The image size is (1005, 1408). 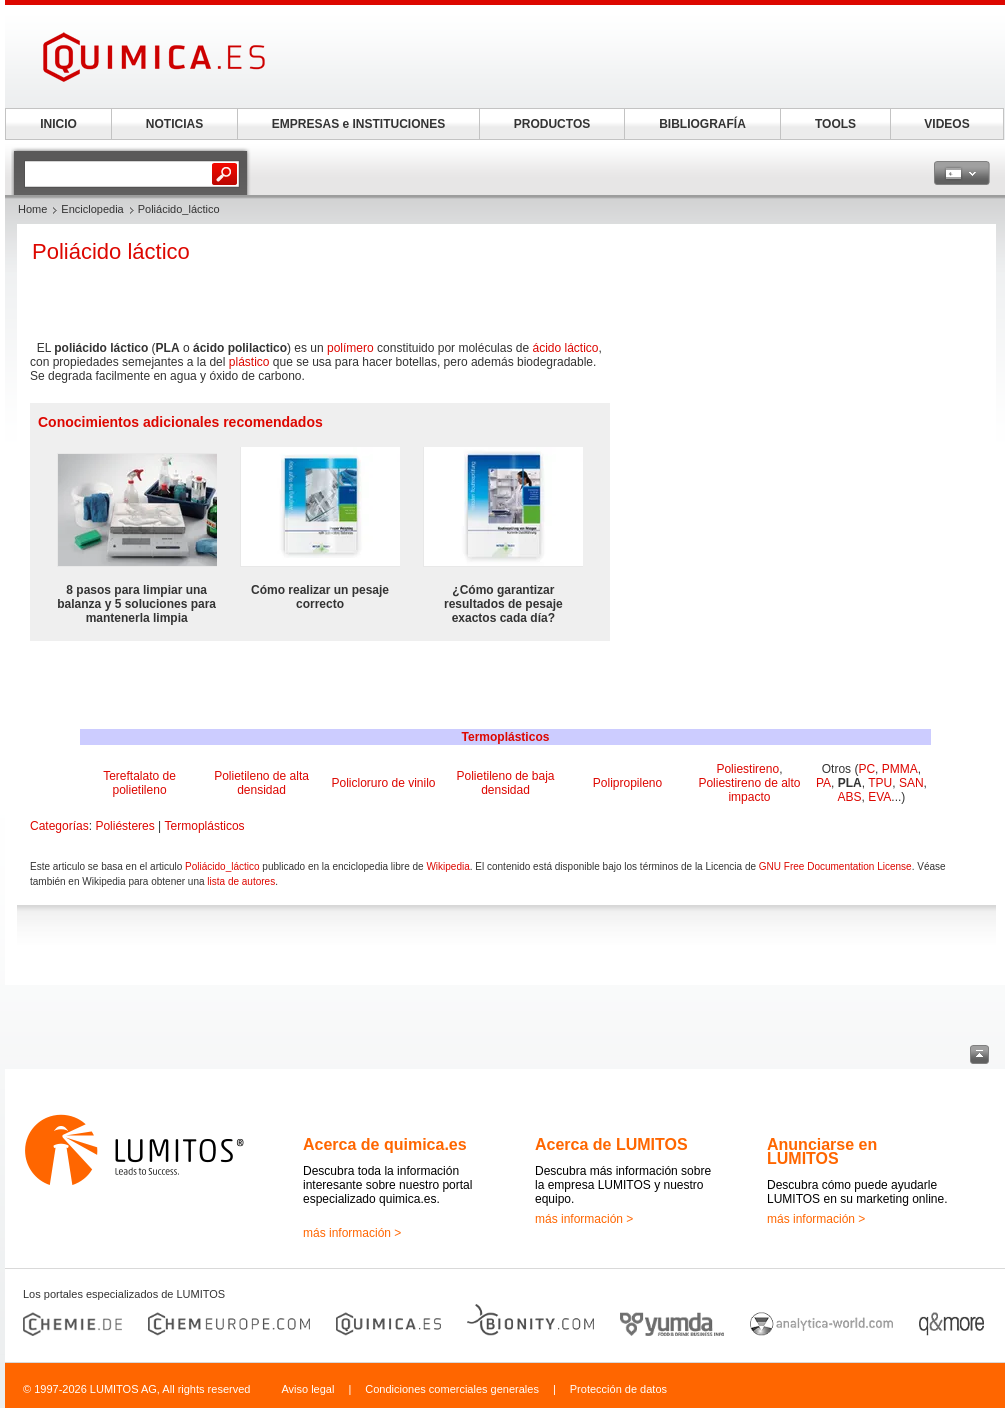 What do you see at coordinates (352, 1233) in the screenshot?
I see `más información >` at bounding box center [352, 1233].